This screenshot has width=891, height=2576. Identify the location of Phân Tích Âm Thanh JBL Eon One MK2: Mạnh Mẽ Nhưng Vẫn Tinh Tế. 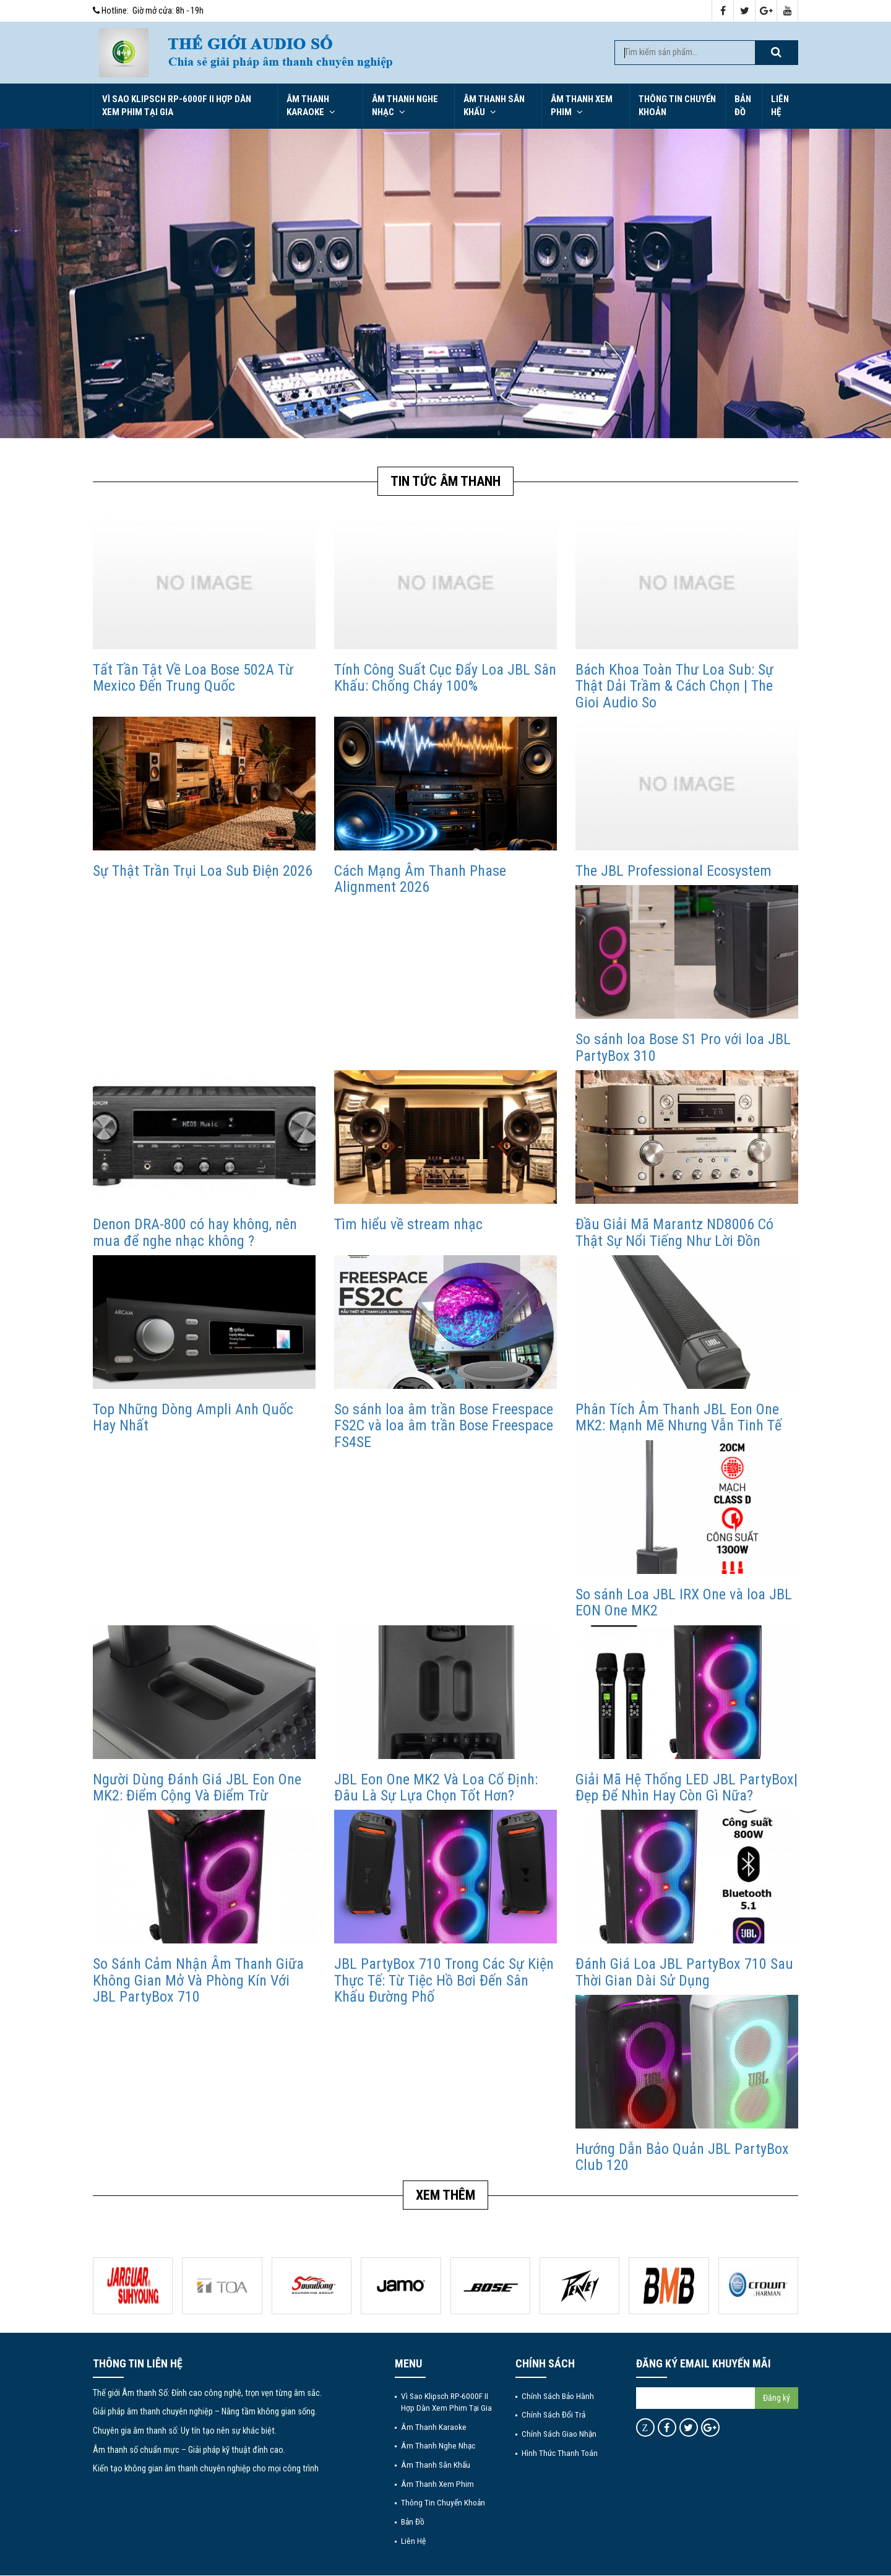
(678, 1417).